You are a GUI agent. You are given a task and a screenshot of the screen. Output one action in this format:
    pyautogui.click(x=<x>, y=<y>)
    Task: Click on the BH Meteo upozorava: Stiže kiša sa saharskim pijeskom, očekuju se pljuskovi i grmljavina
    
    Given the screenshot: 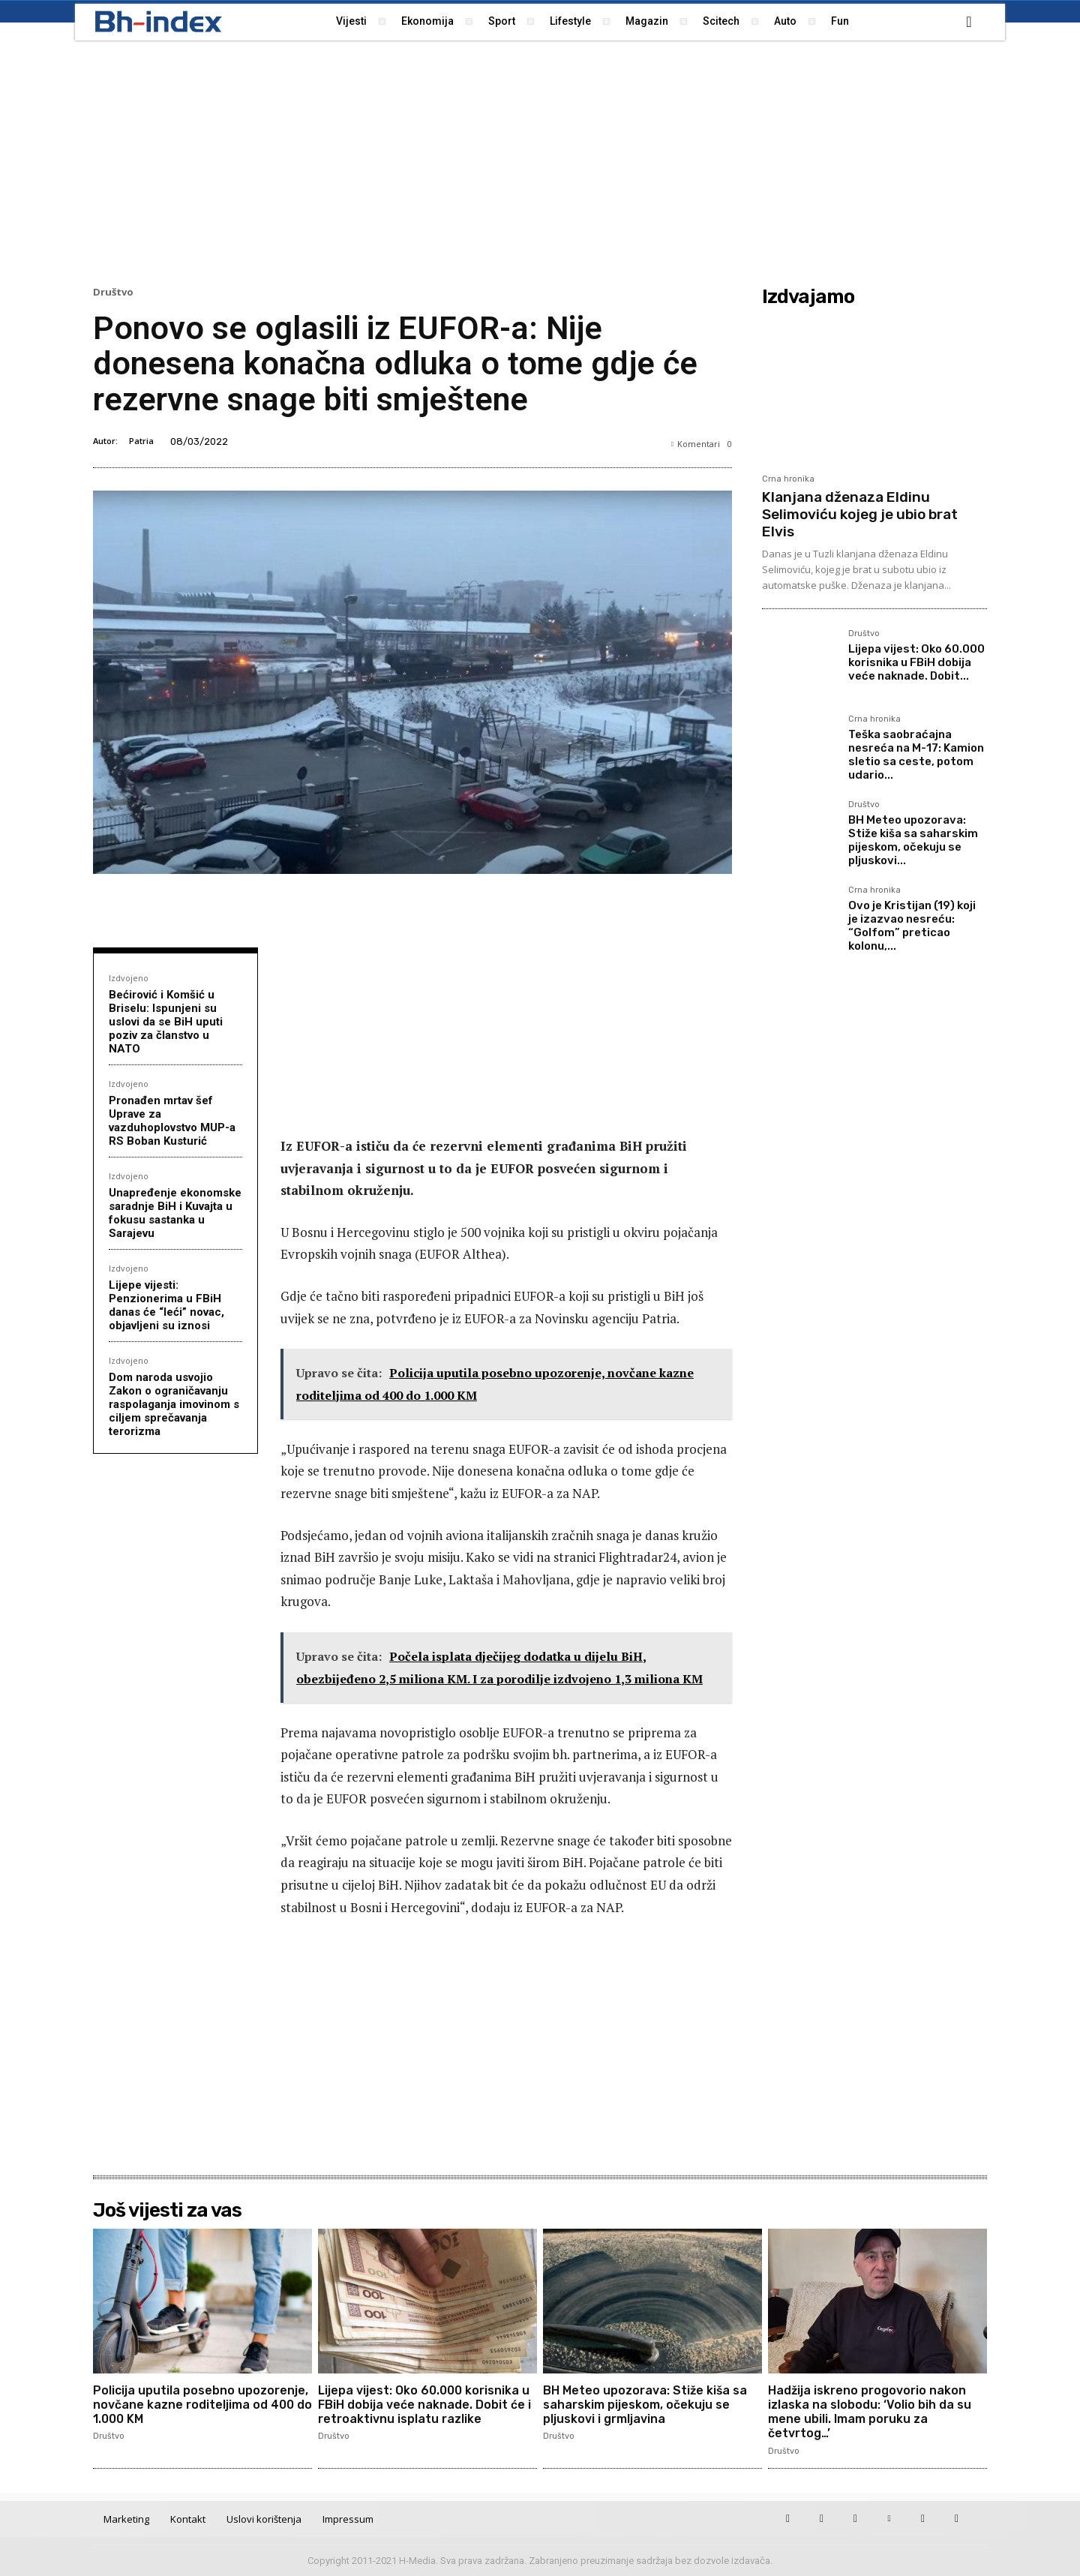 What is the action you would take?
    pyautogui.click(x=645, y=2404)
    